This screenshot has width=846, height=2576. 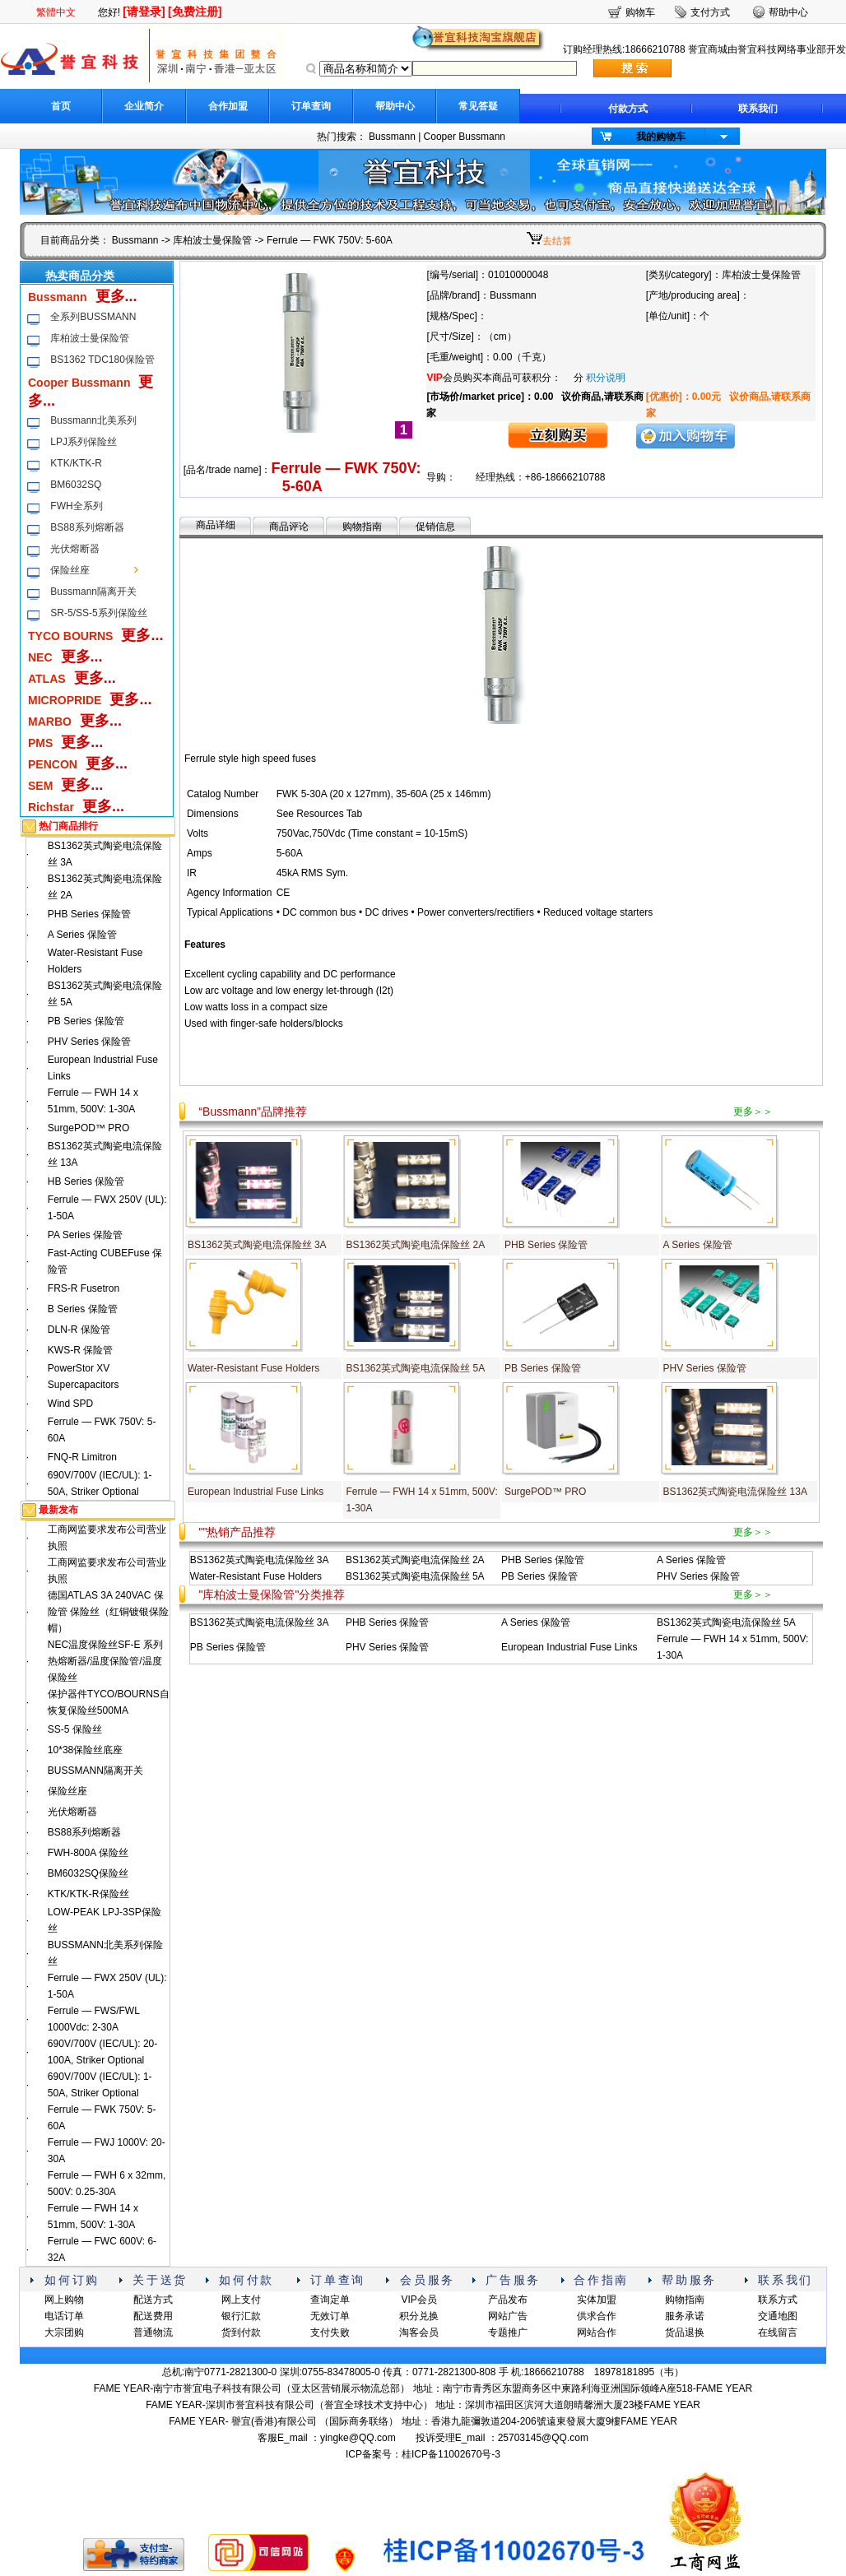 What do you see at coordinates (464, 136) in the screenshot?
I see `Cooper Bussmann` at bounding box center [464, 136].